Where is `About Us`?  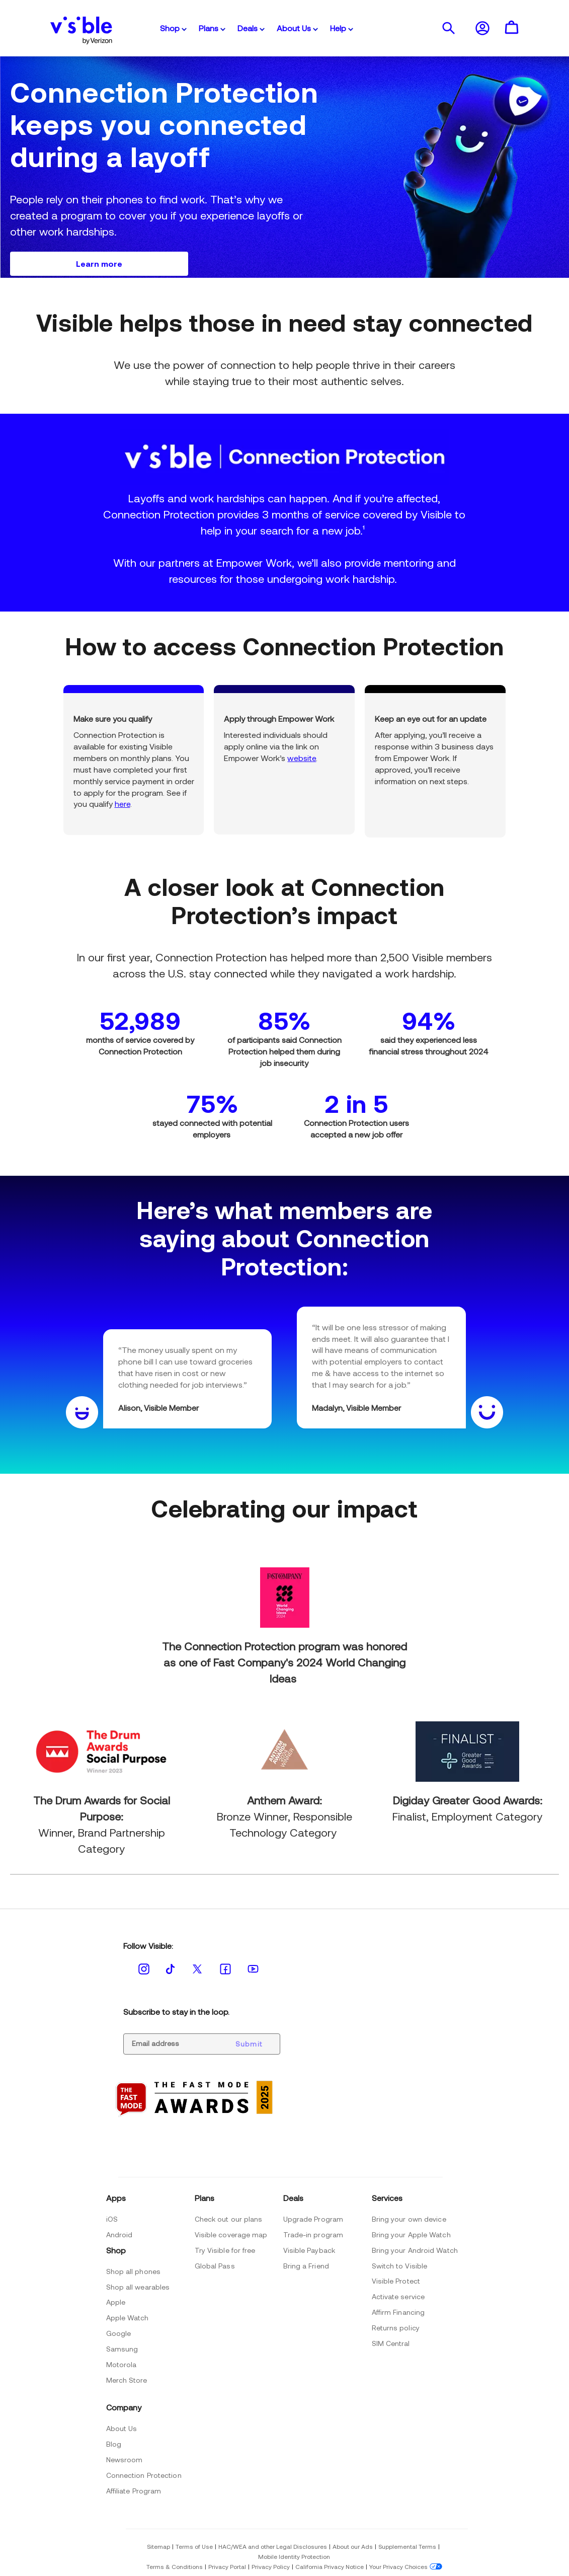
About Us is located at coordinates (121, 2428).